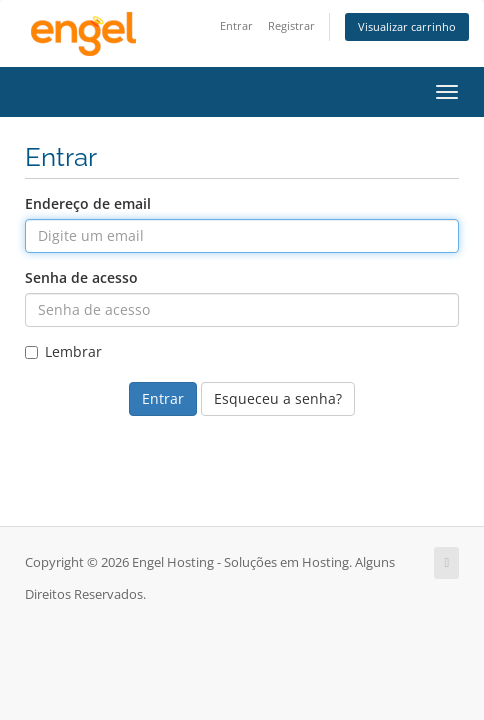 The height and width of the screenshot is (720, 484). I want to click on Endereço de email, so click(88, 203).